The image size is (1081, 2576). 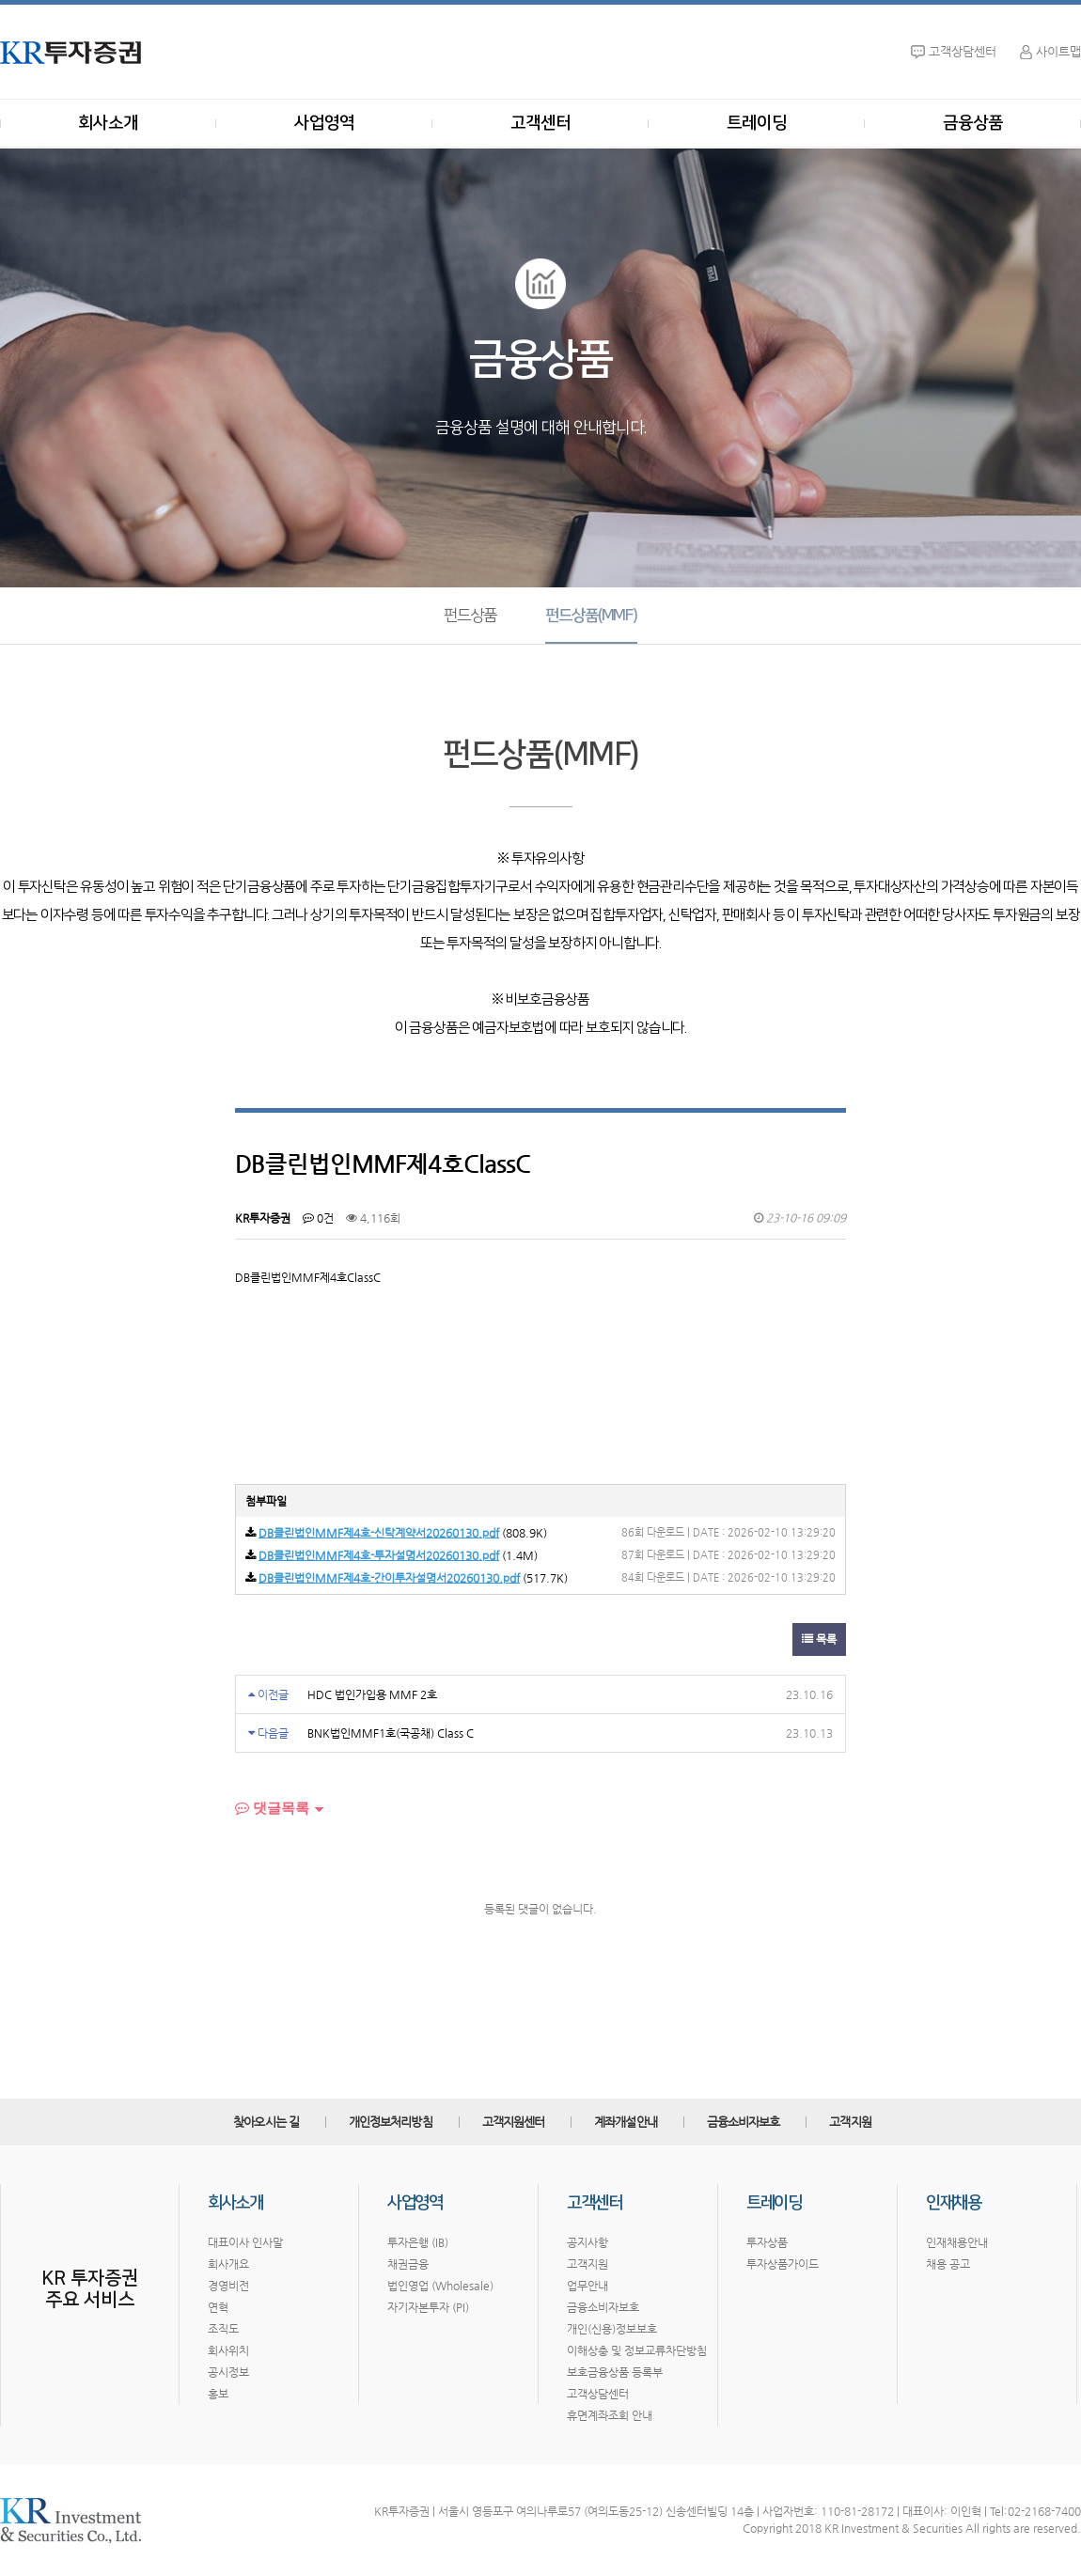 What do you see at coordinates (767, 2242) in the screenshot?
I see `투자상품` at bounding box center [767, 2242].